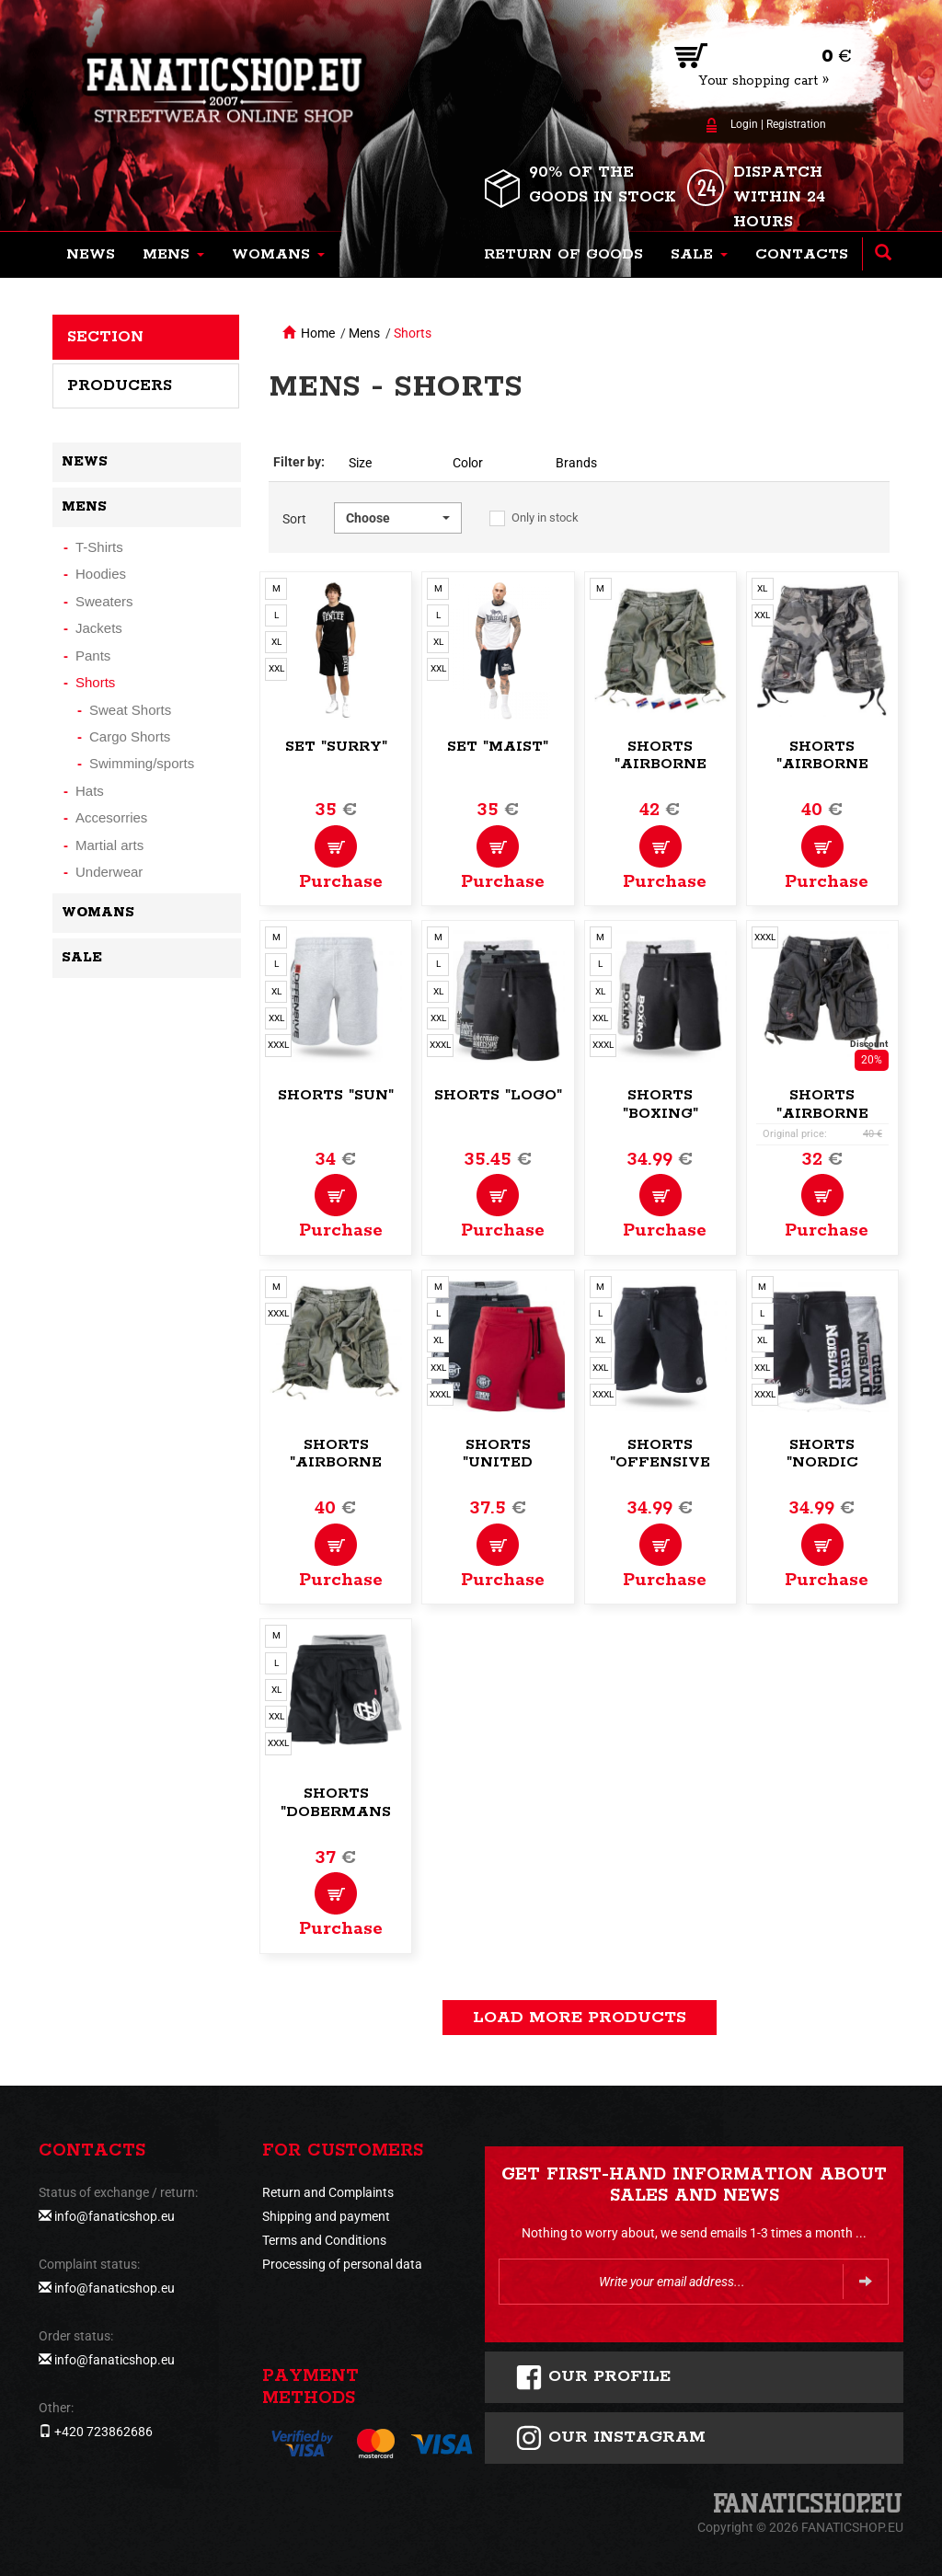  What do you see at coordinates (100, 573) in the screenshot?
I see `Hoodies` at bounding box center [100, 573].